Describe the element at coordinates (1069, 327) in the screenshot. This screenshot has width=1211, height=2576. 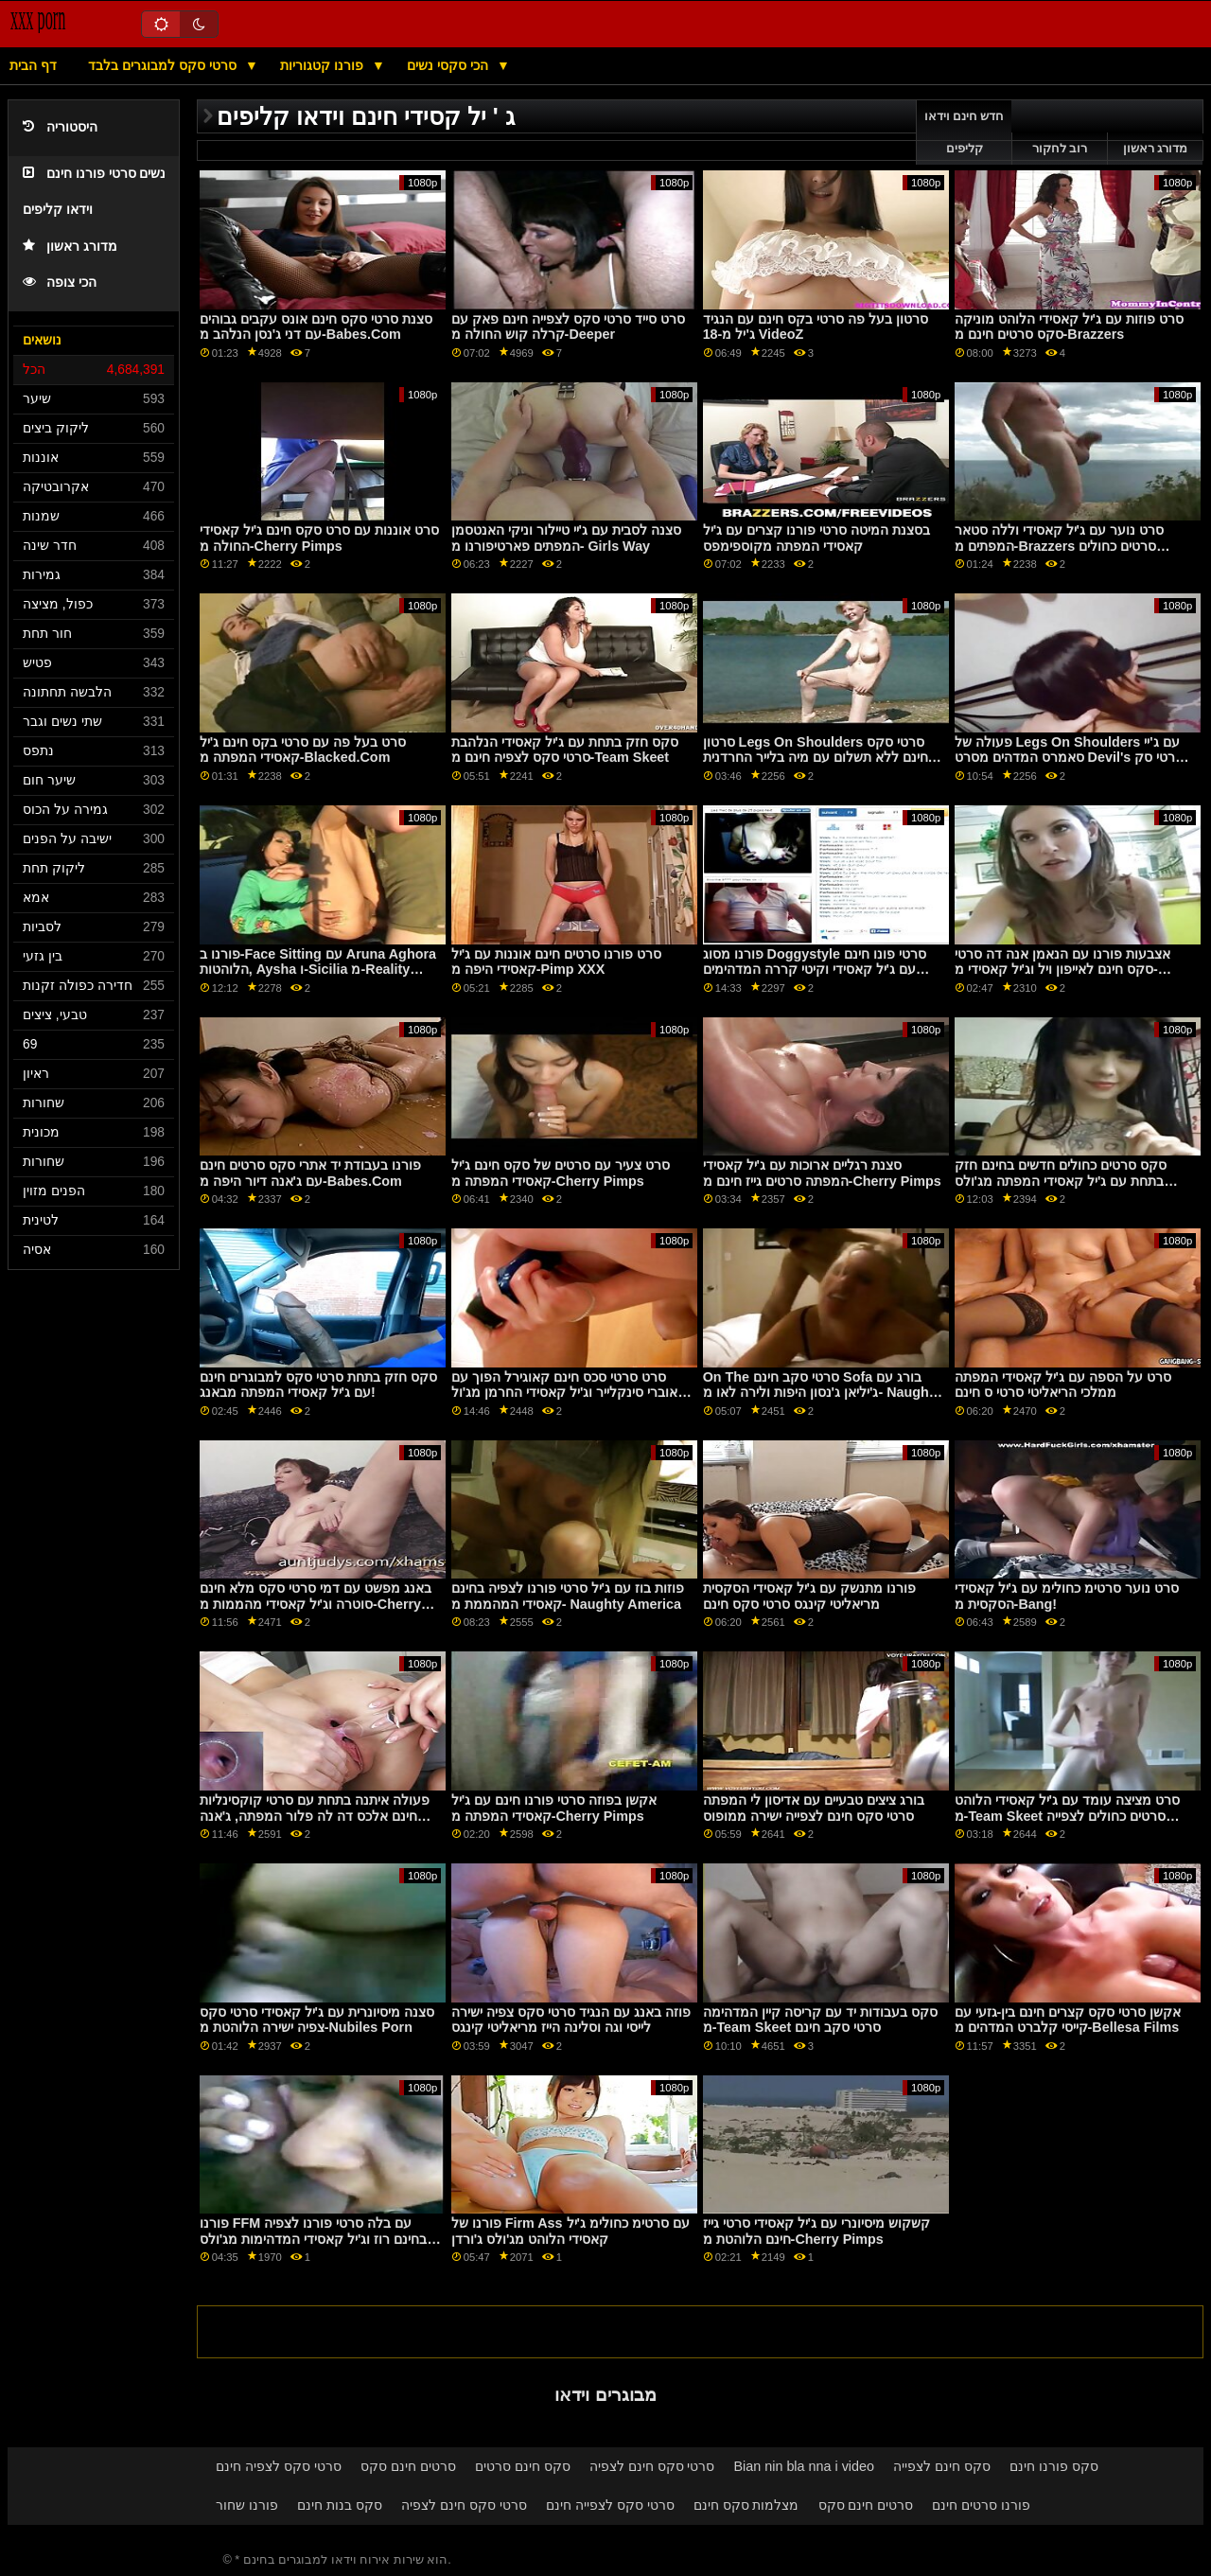
I see `סרט פוזות עם ג'יל קאסידי הלוהט מוניקה סקס סרטים חינם מ-Brazzers` at that location.